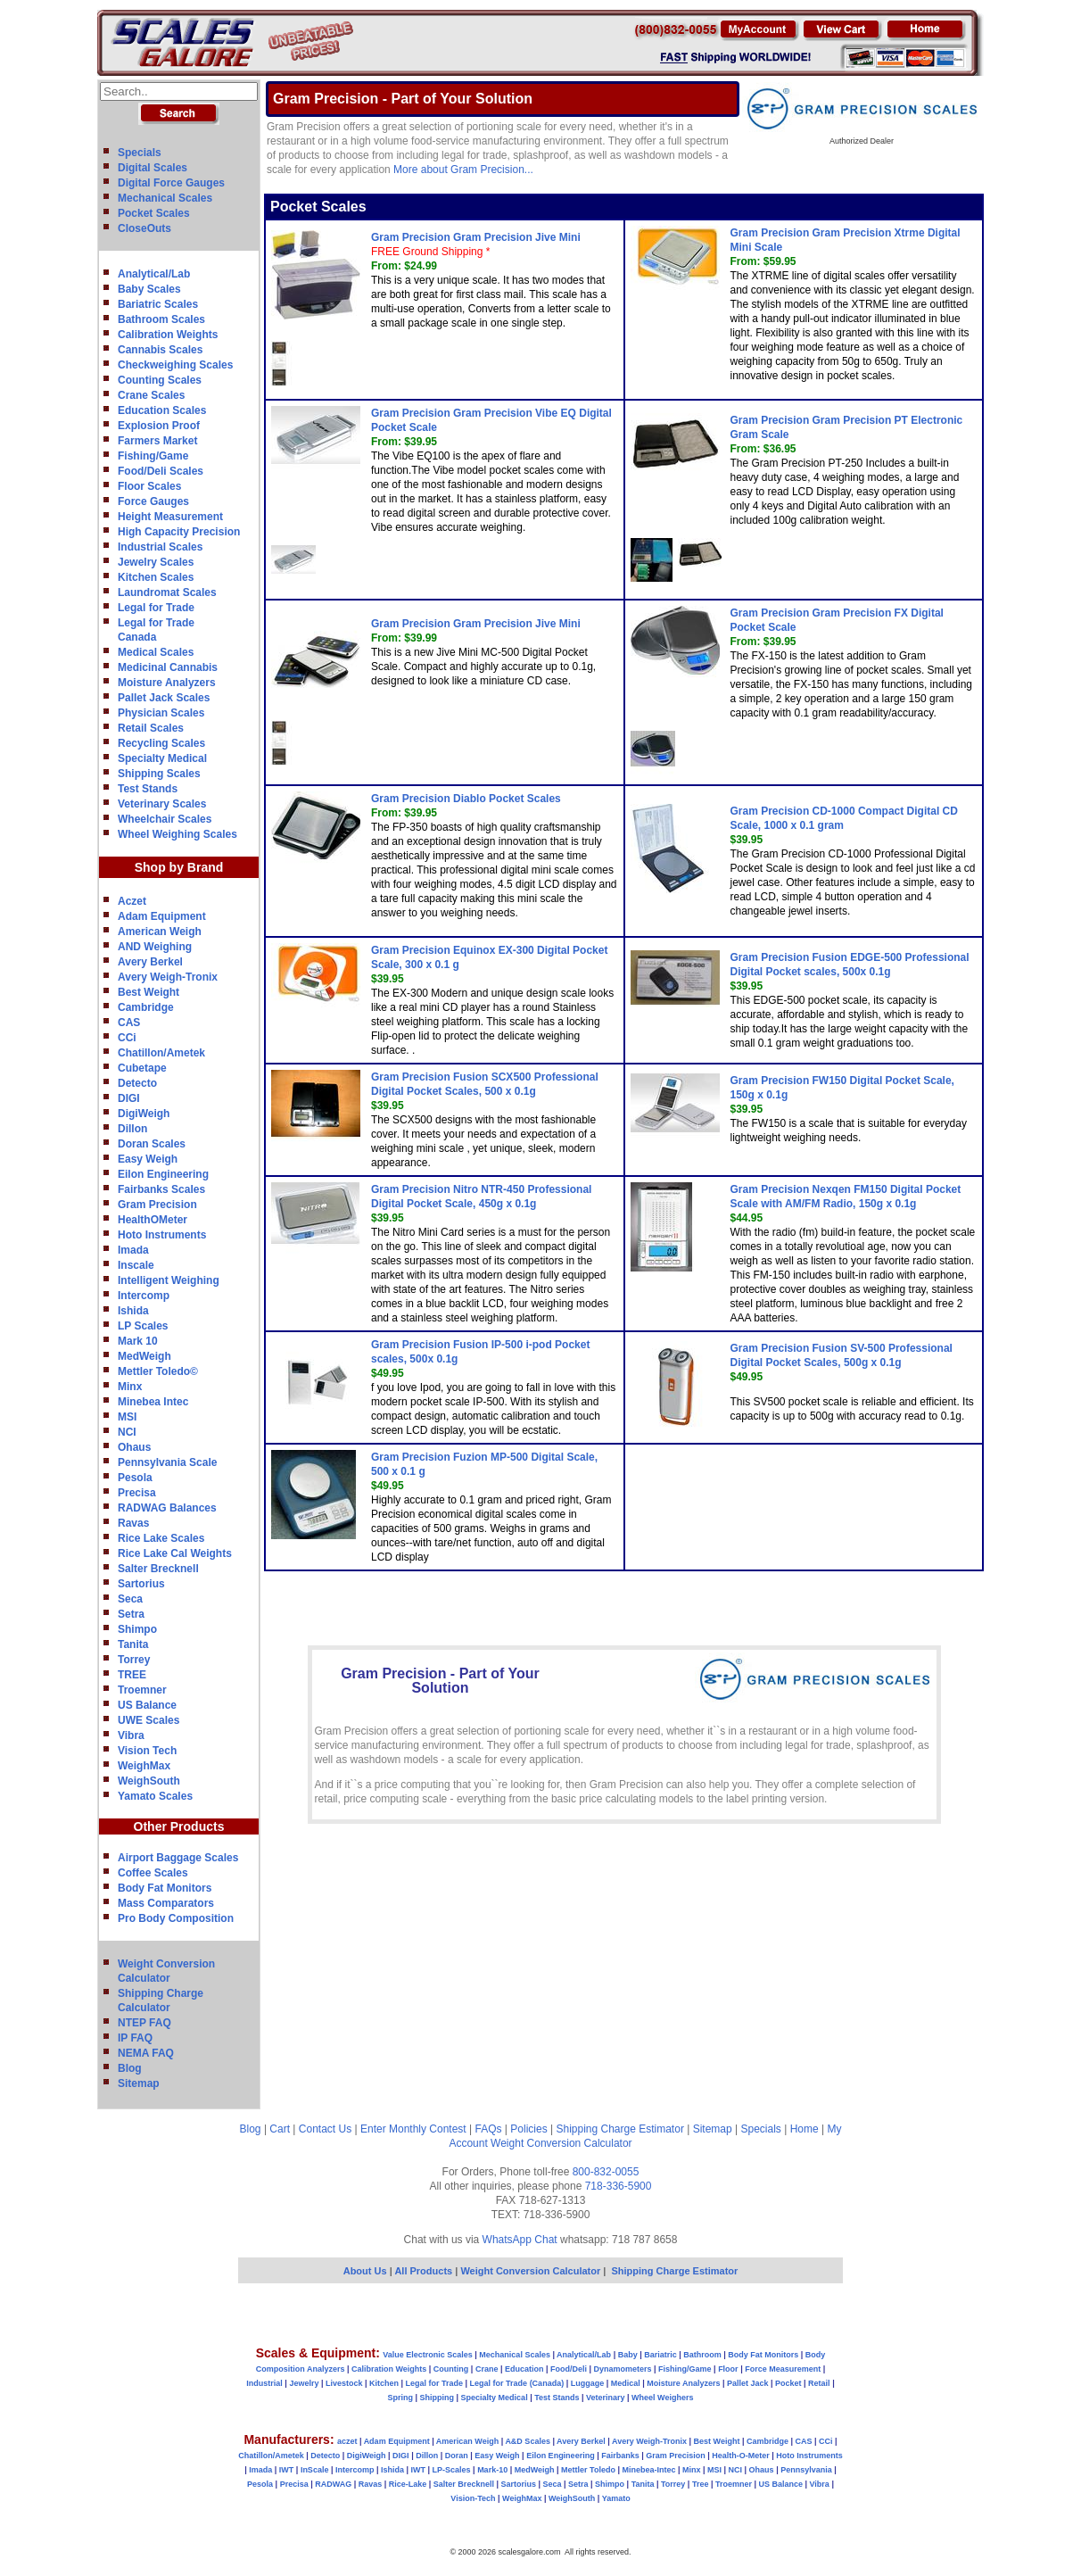 This screenshot has height=2576, width=1081. Describe the element at coordinates (804, 2129) in the screenshot. I see `Home` at that location.